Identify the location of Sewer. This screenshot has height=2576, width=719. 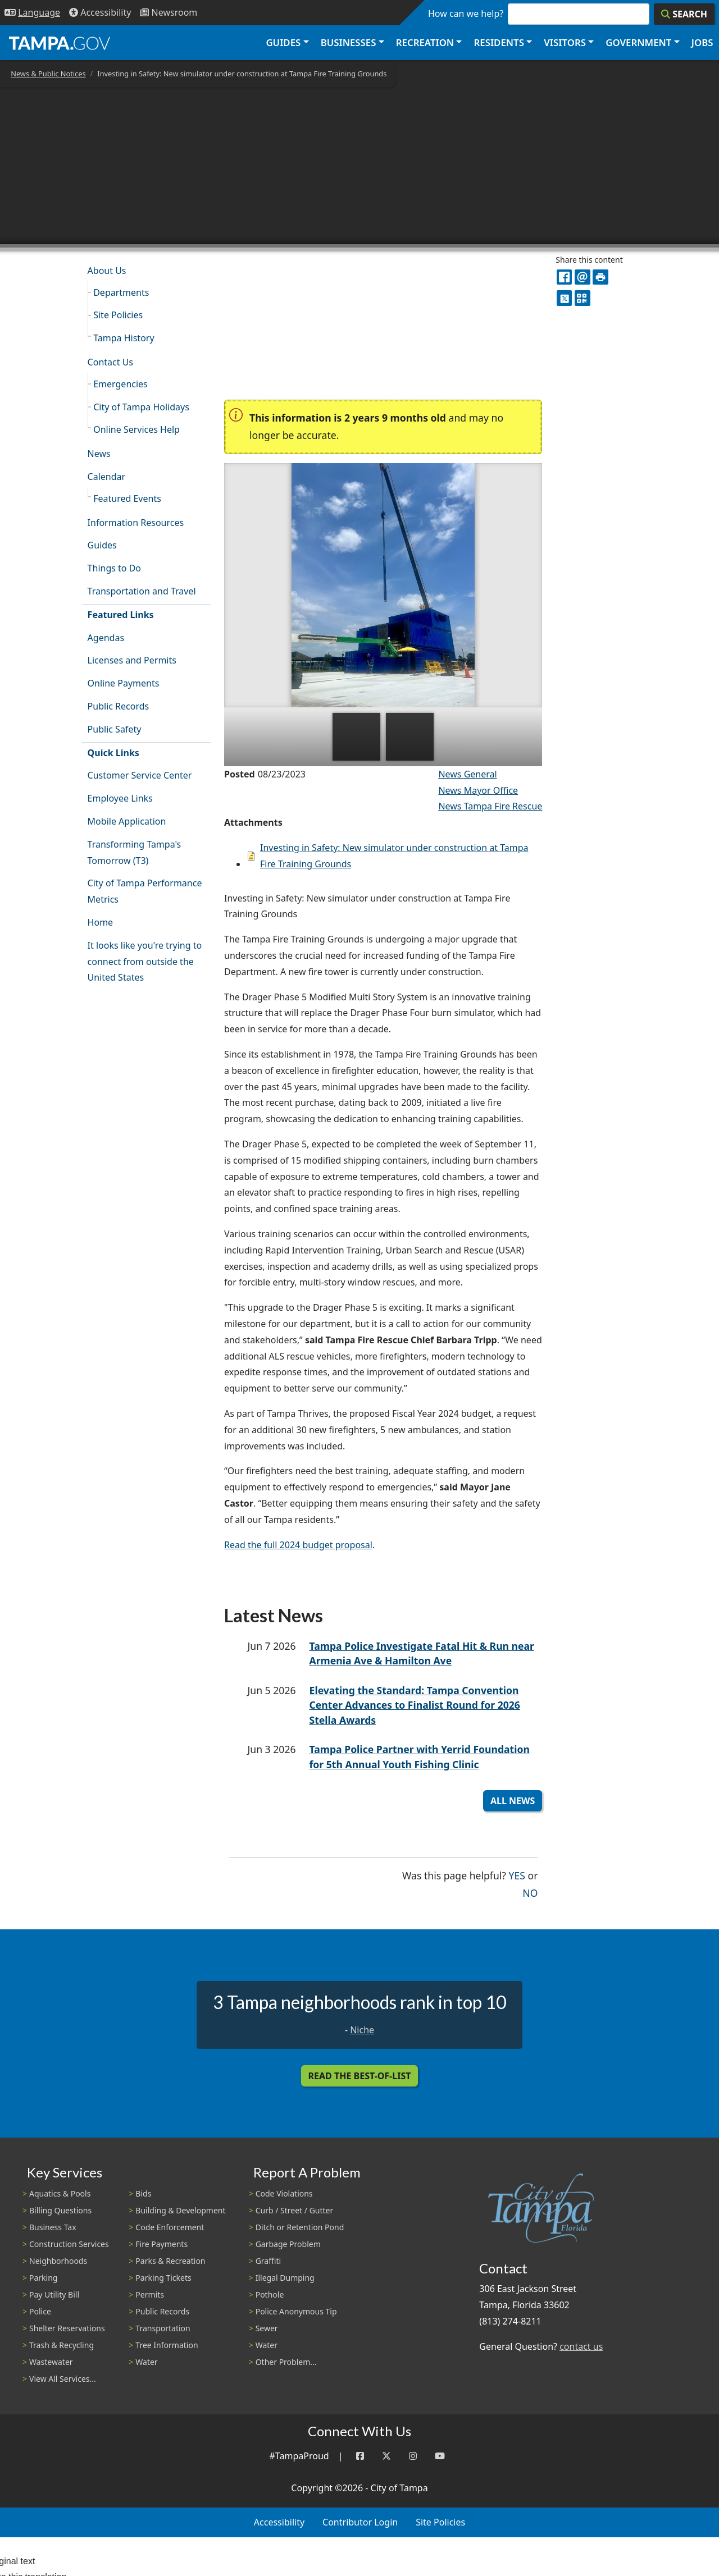
(267, 2328).